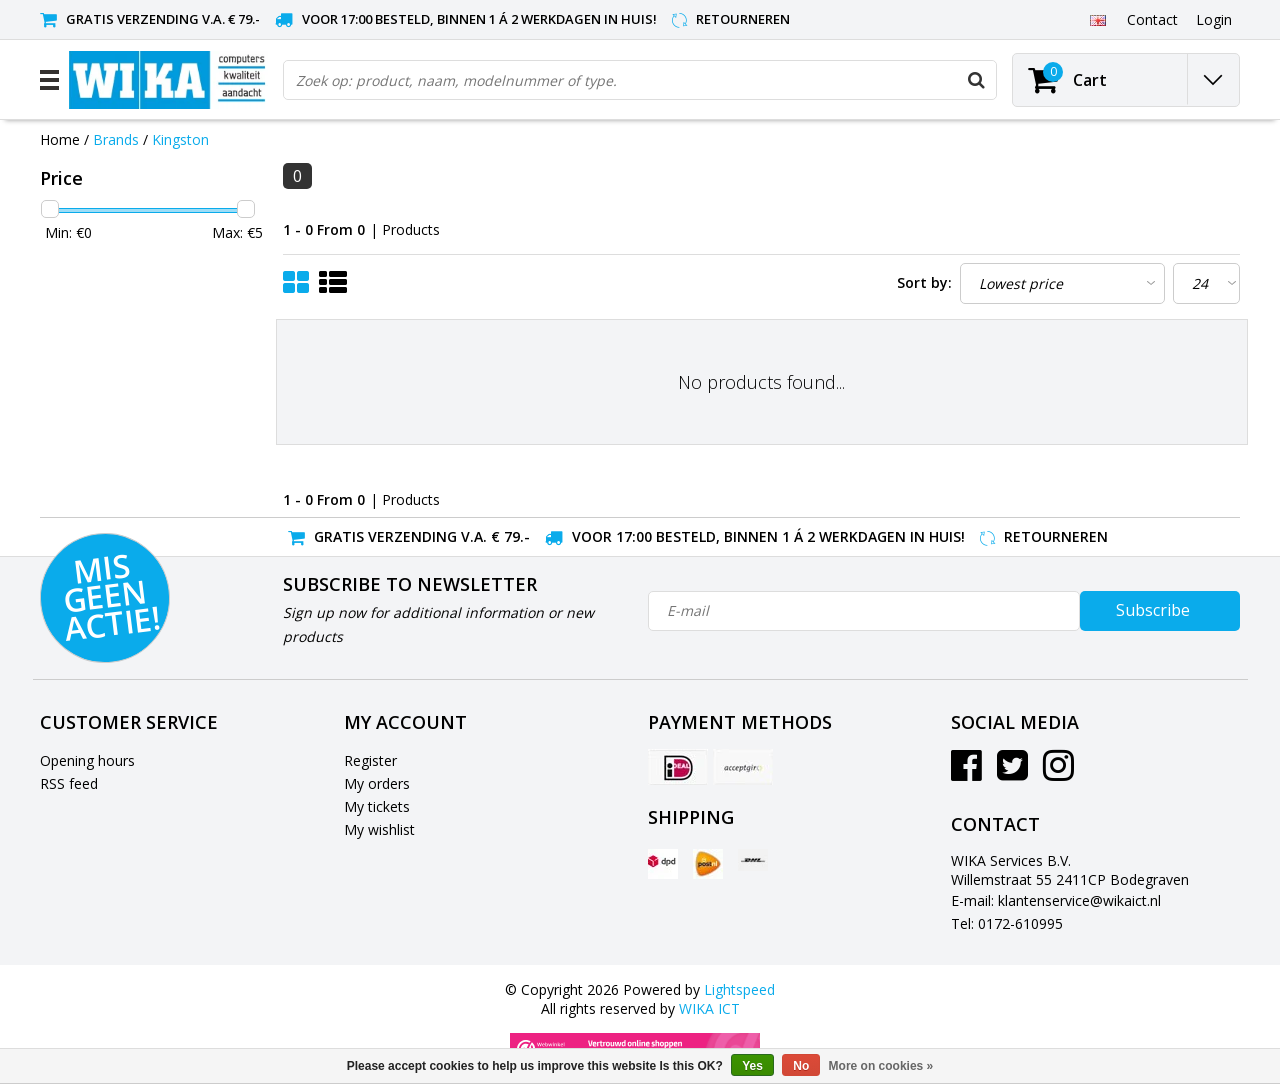 Image resolution: width=1280 pixels, height=1084 pixels. I want to click on My wishlist, so click(379, 829).